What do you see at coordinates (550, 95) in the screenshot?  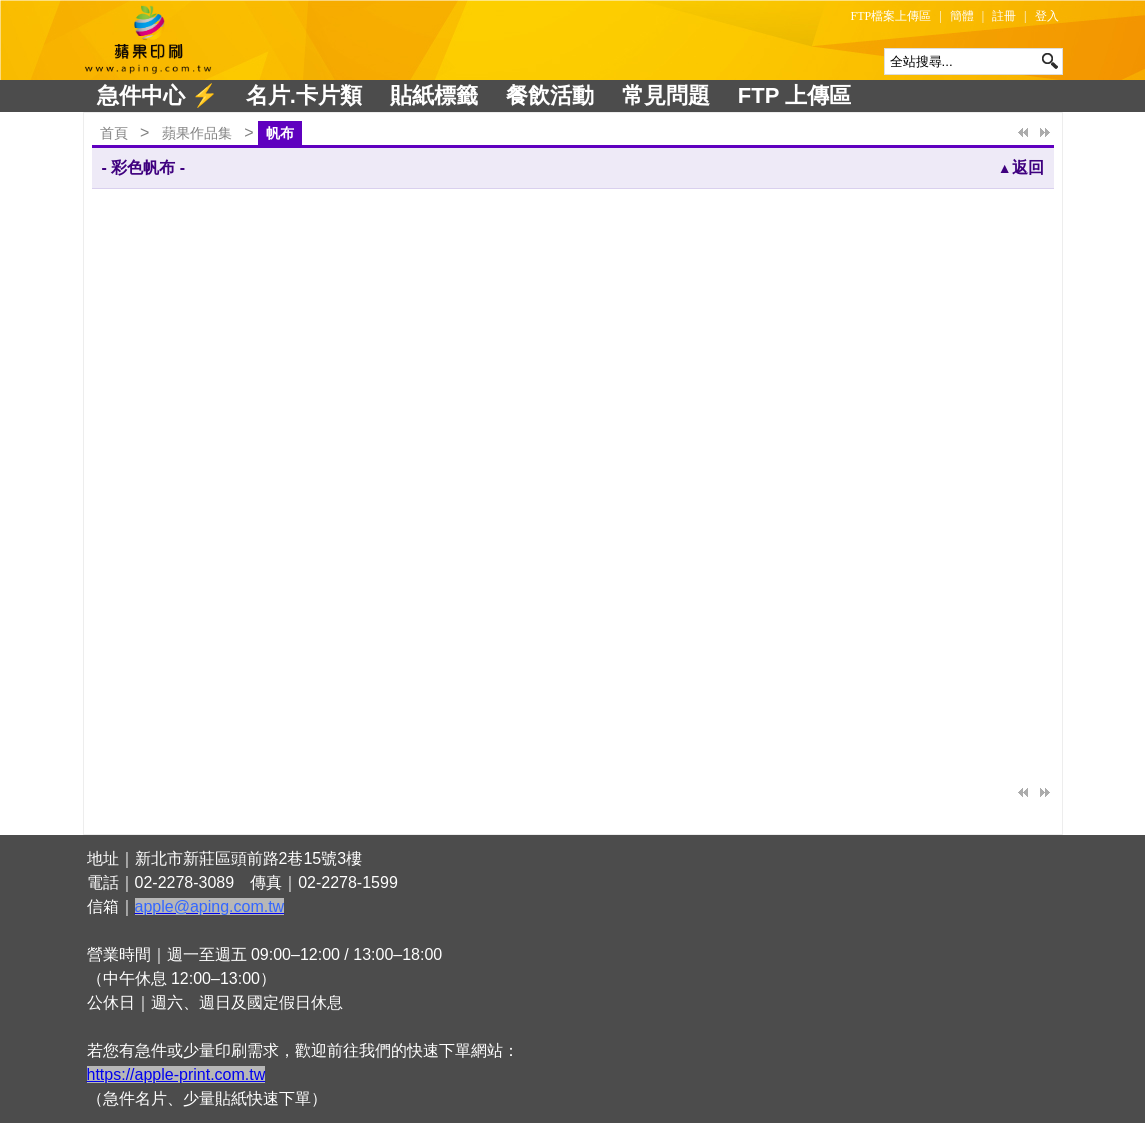 I see `餐飲活動` at bounding box center [550, 95].